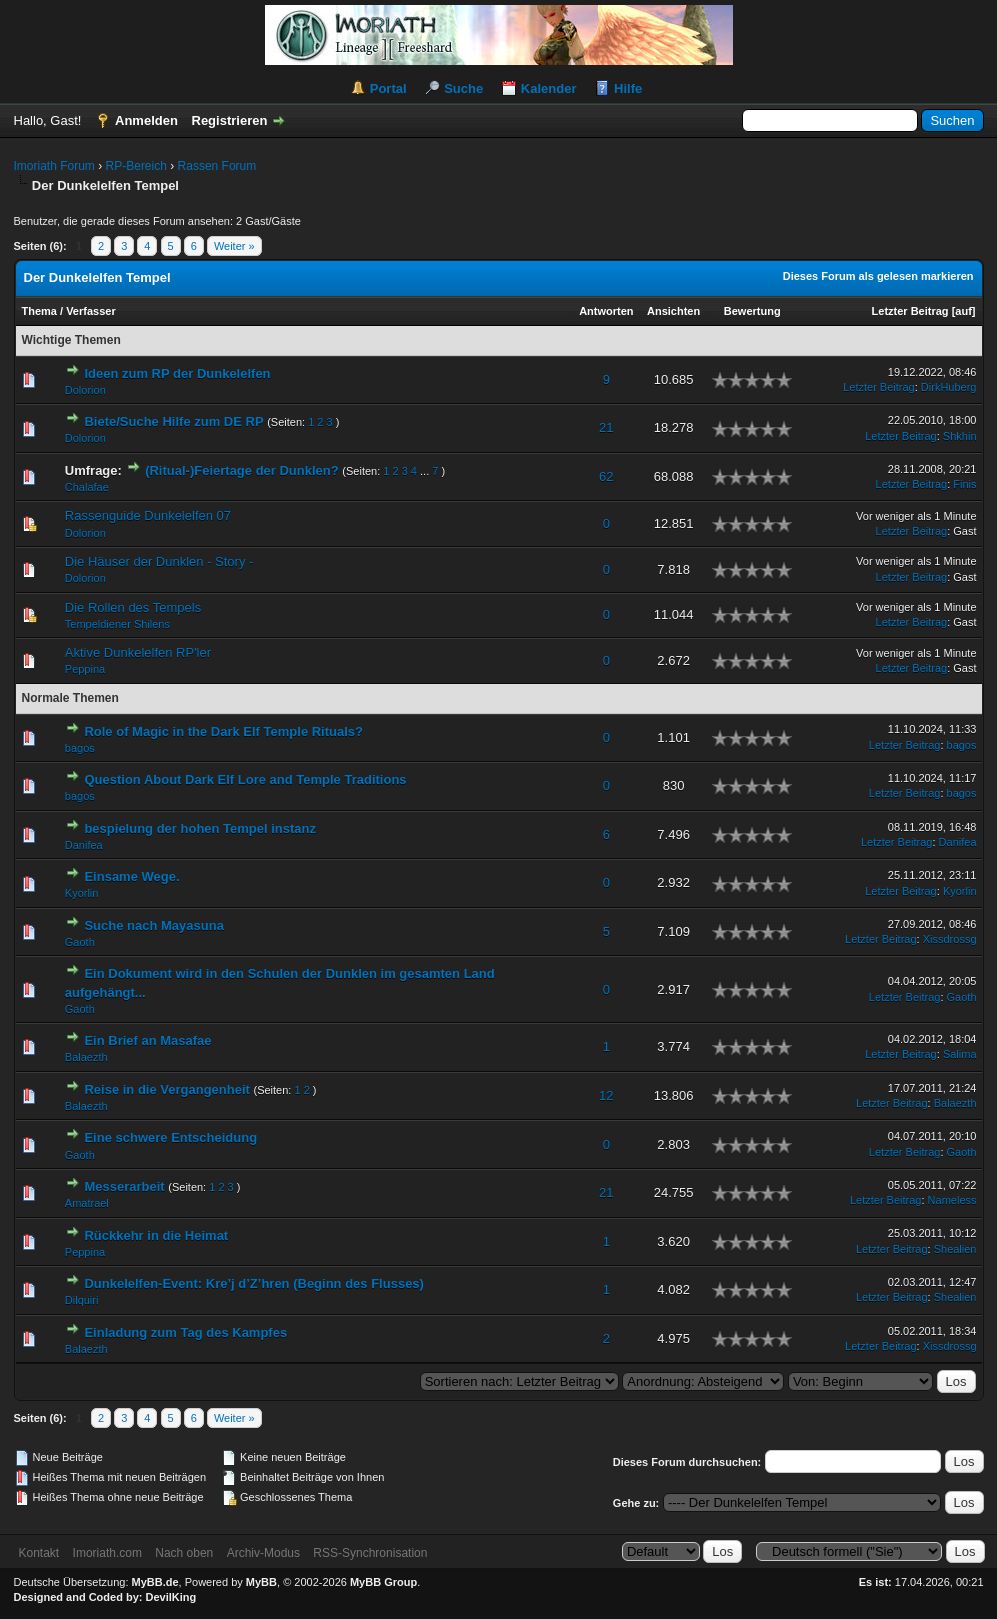 The image size is (997, 1619). What do you see at coordinates (138, 652) in the screenshot?
I see `Aktive Dunkelelfen RP'ler` at bounding box center [138, 652].